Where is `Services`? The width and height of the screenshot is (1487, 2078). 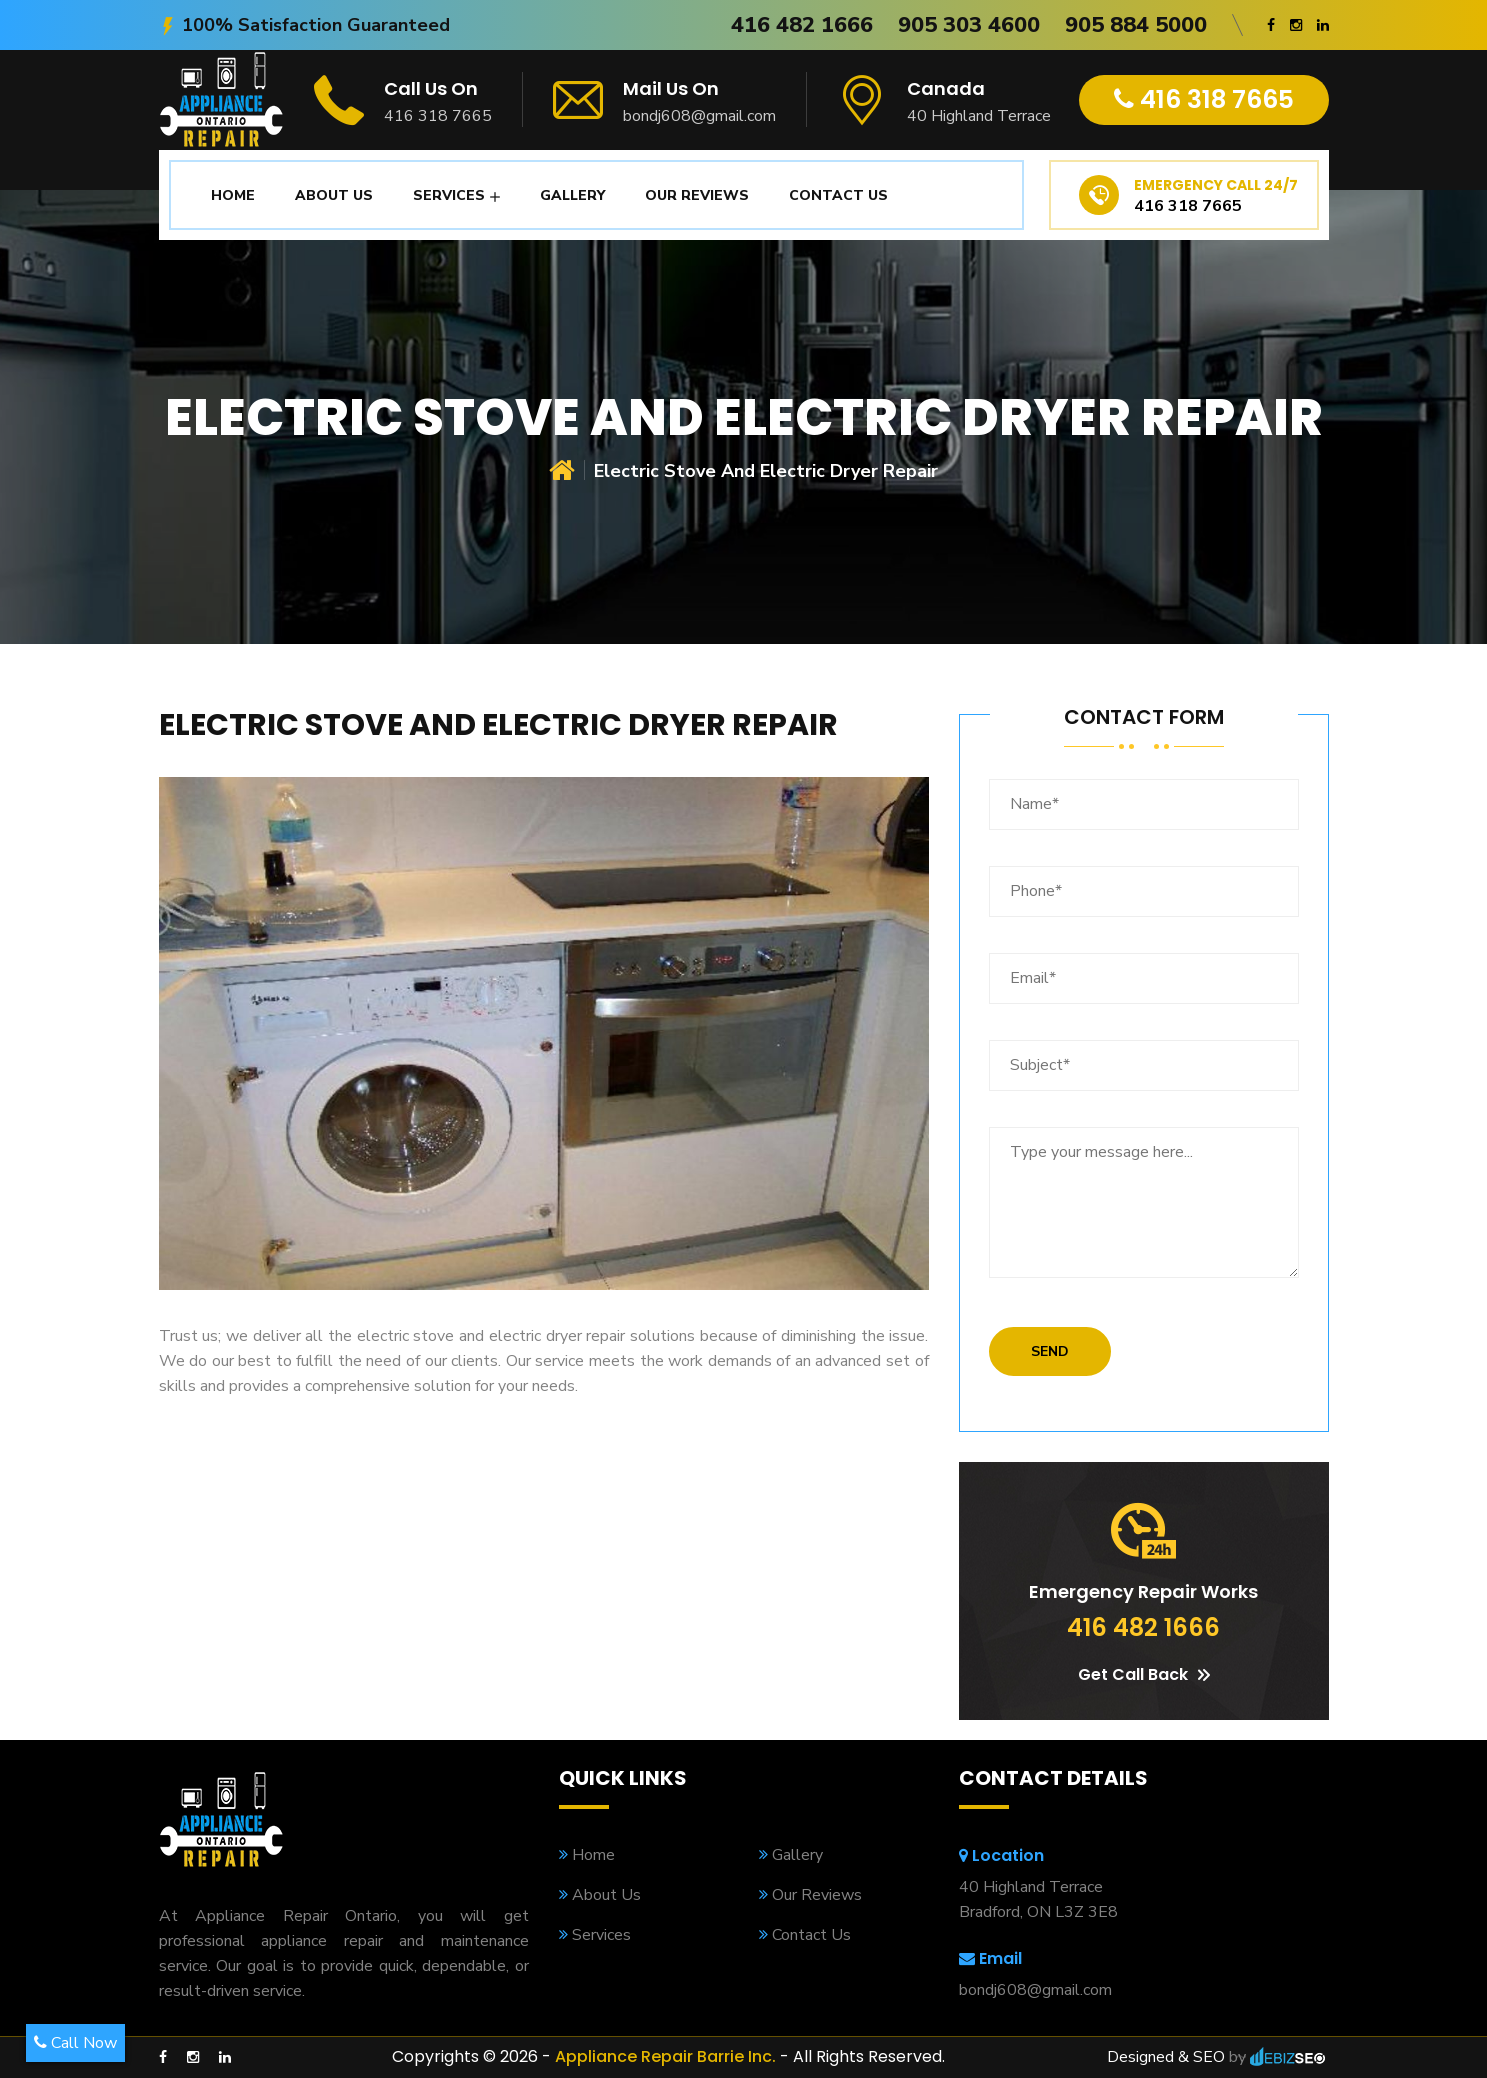
Services is located at coordinates (449, 195).